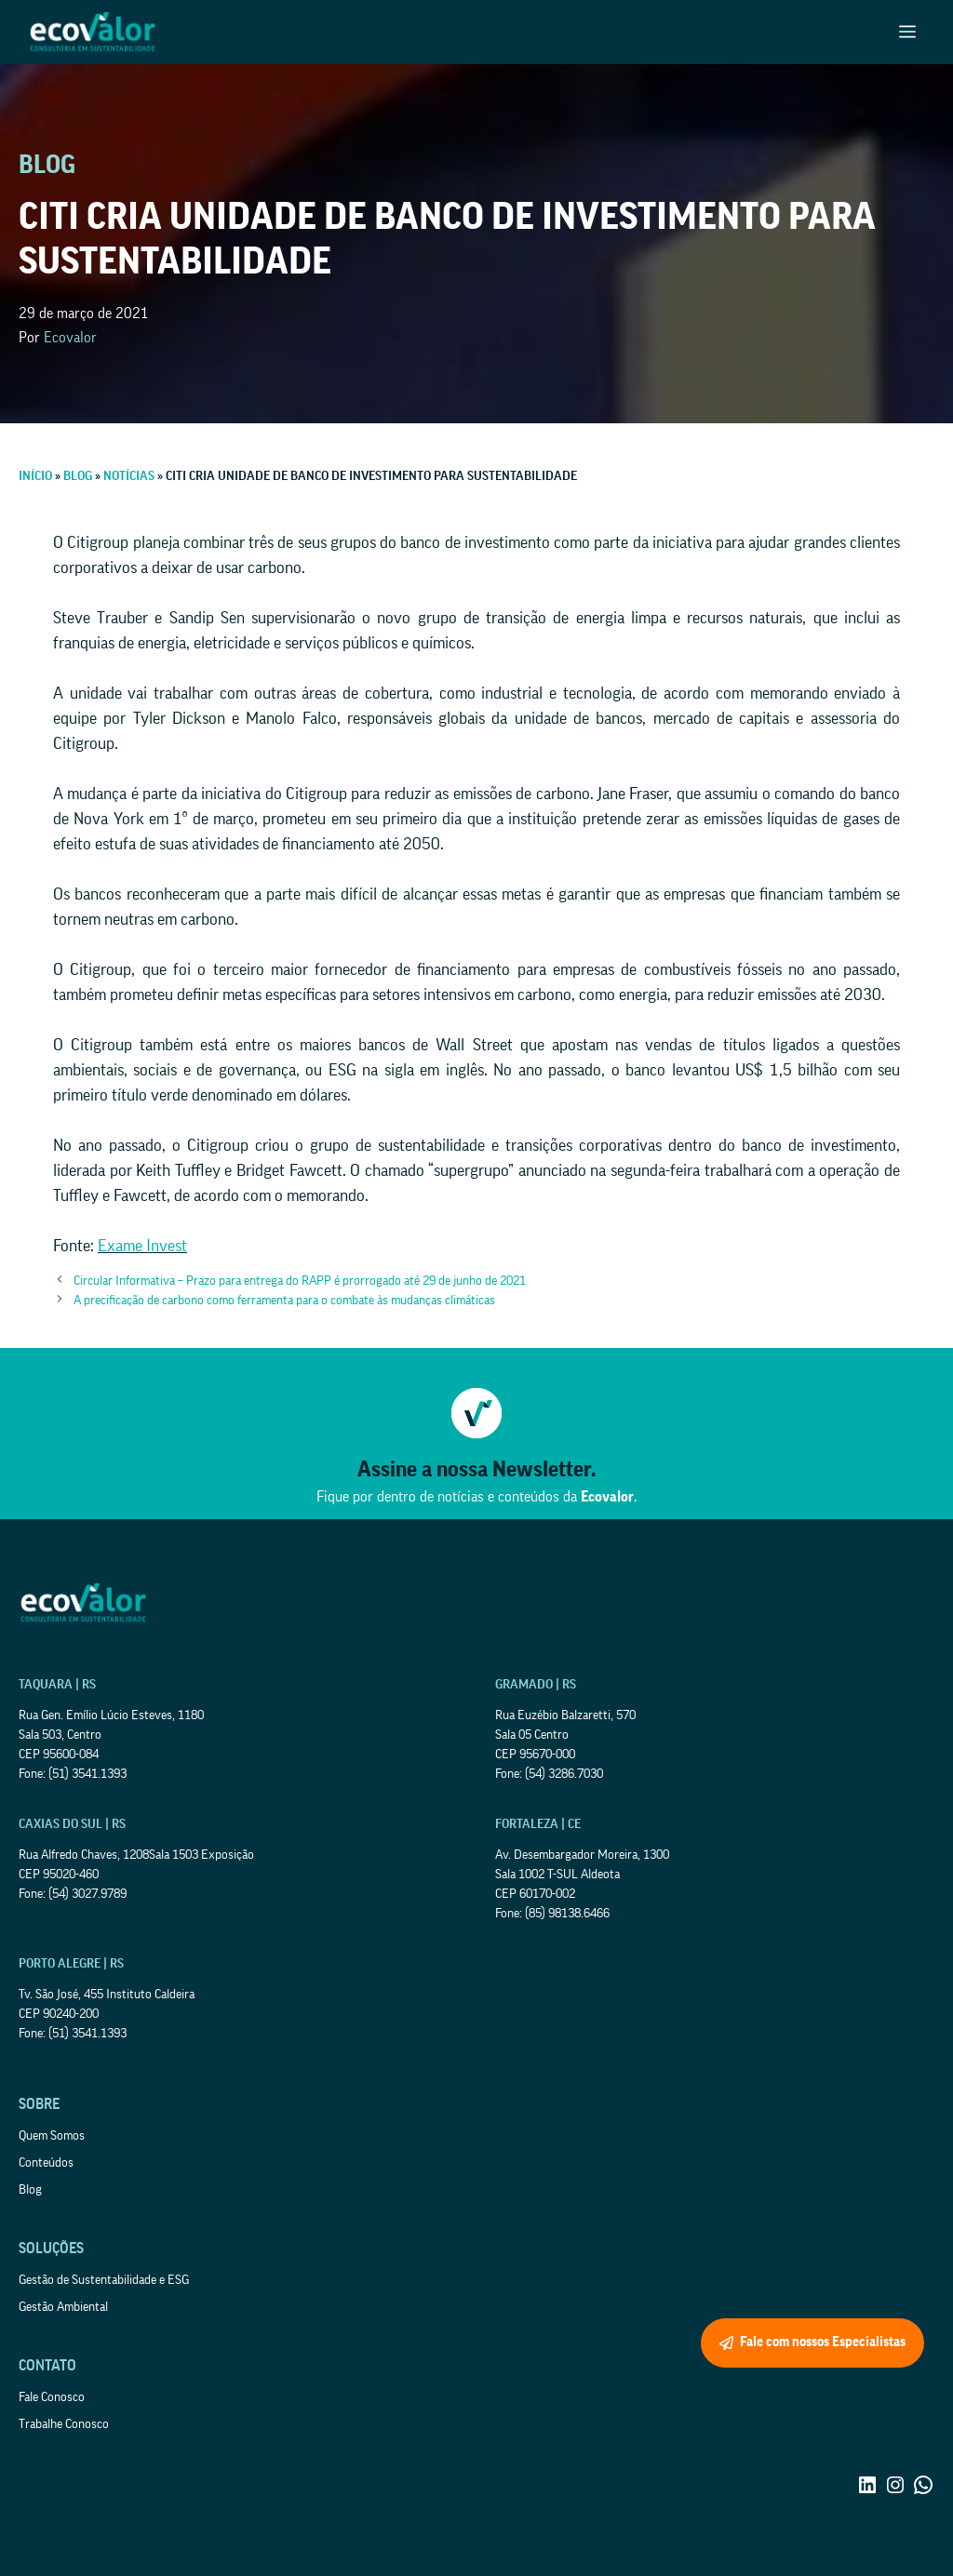 The width and height of the screenshot is (953, 2576). I want to click on Blog, so click(30, 2189).